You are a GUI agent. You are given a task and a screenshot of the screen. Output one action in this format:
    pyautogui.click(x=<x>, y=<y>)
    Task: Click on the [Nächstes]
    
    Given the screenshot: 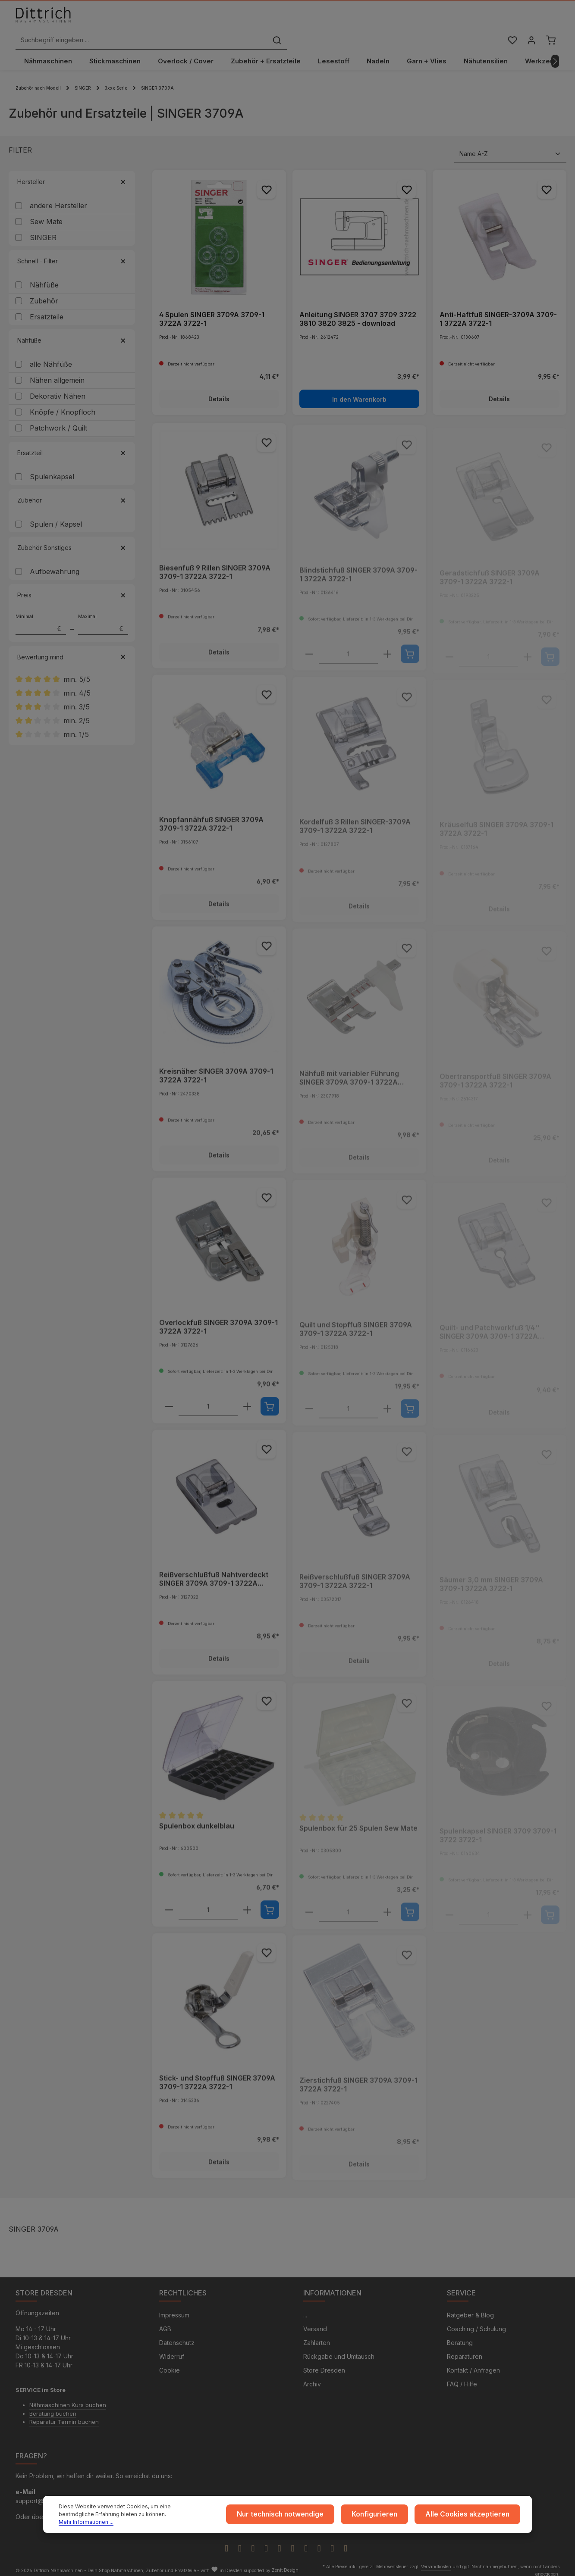 What is the action you would take?
    pyautogui.click(x=555, y=53)
    